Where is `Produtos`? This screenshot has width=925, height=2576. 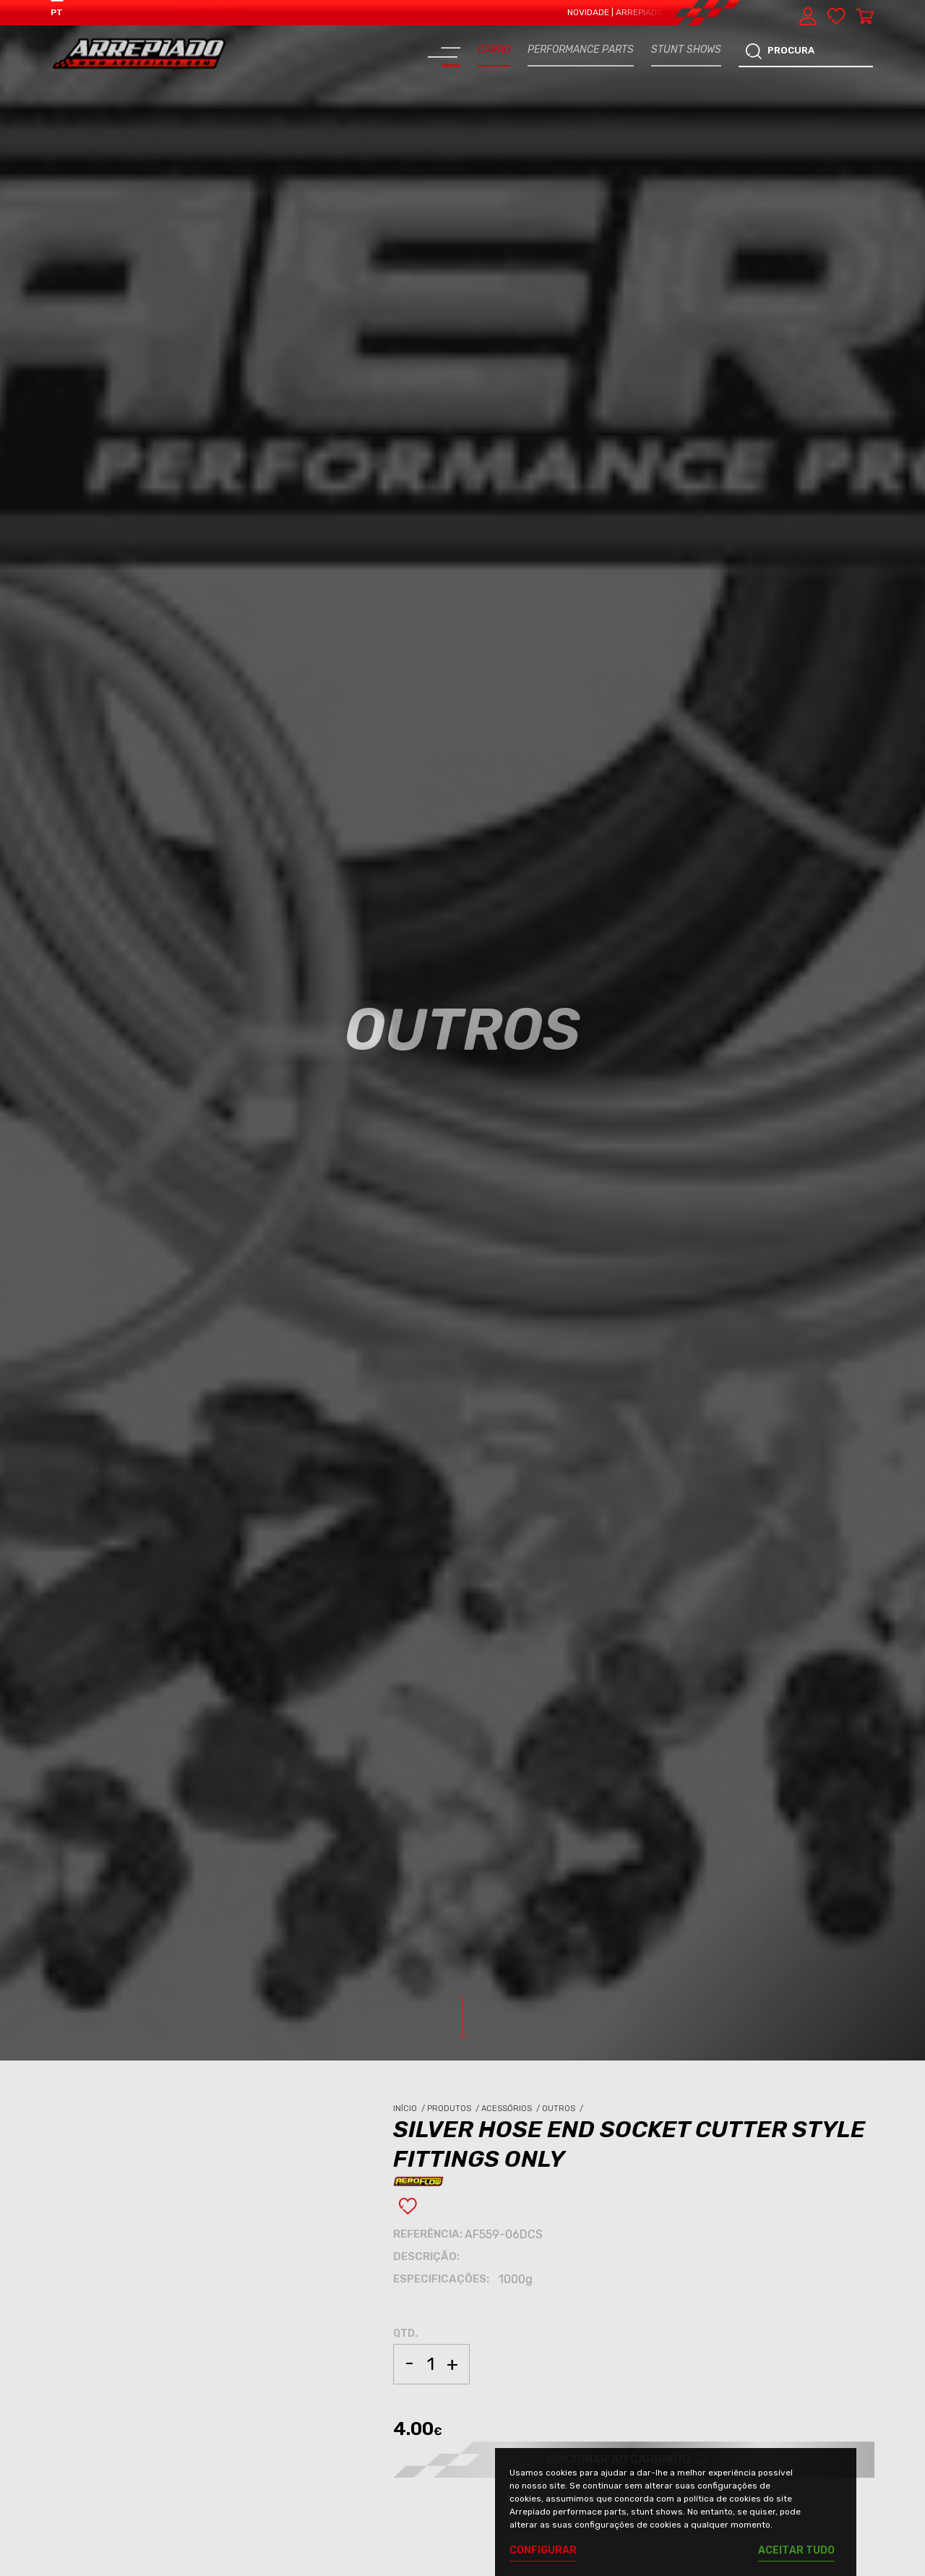 Produtos is located at coordinates (454, 2108).